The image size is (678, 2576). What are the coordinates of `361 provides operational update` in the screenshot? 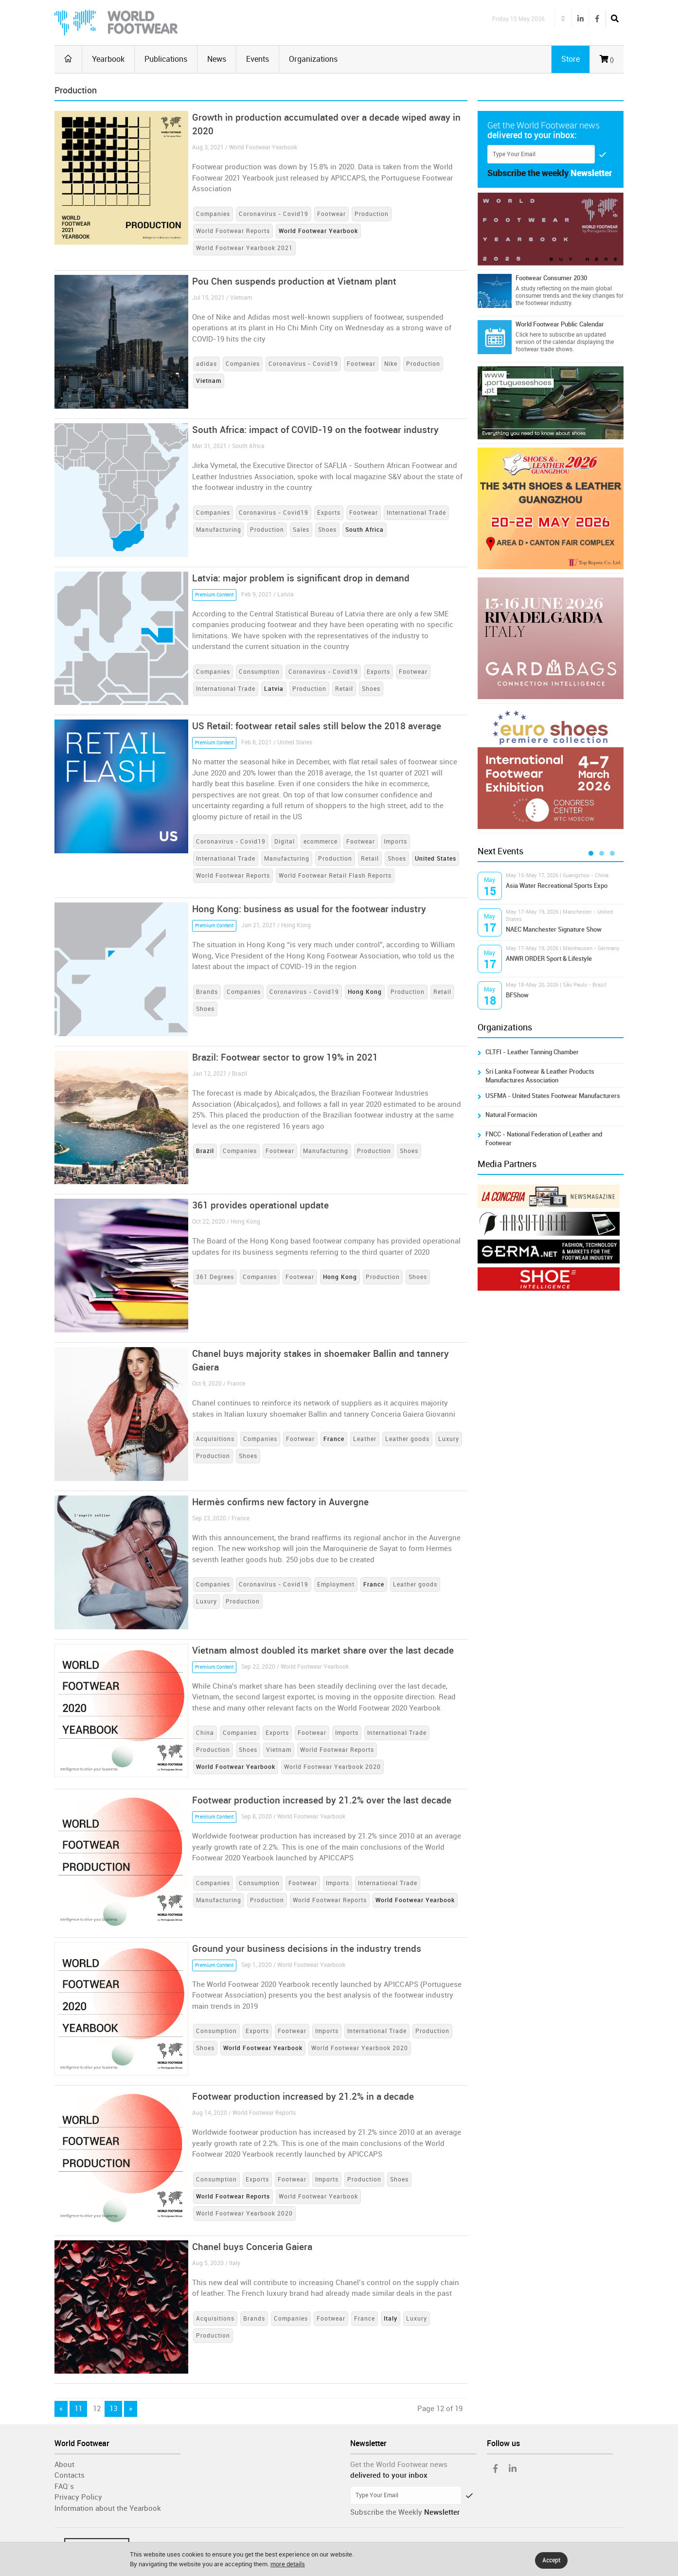 It's located at (260, 1205).